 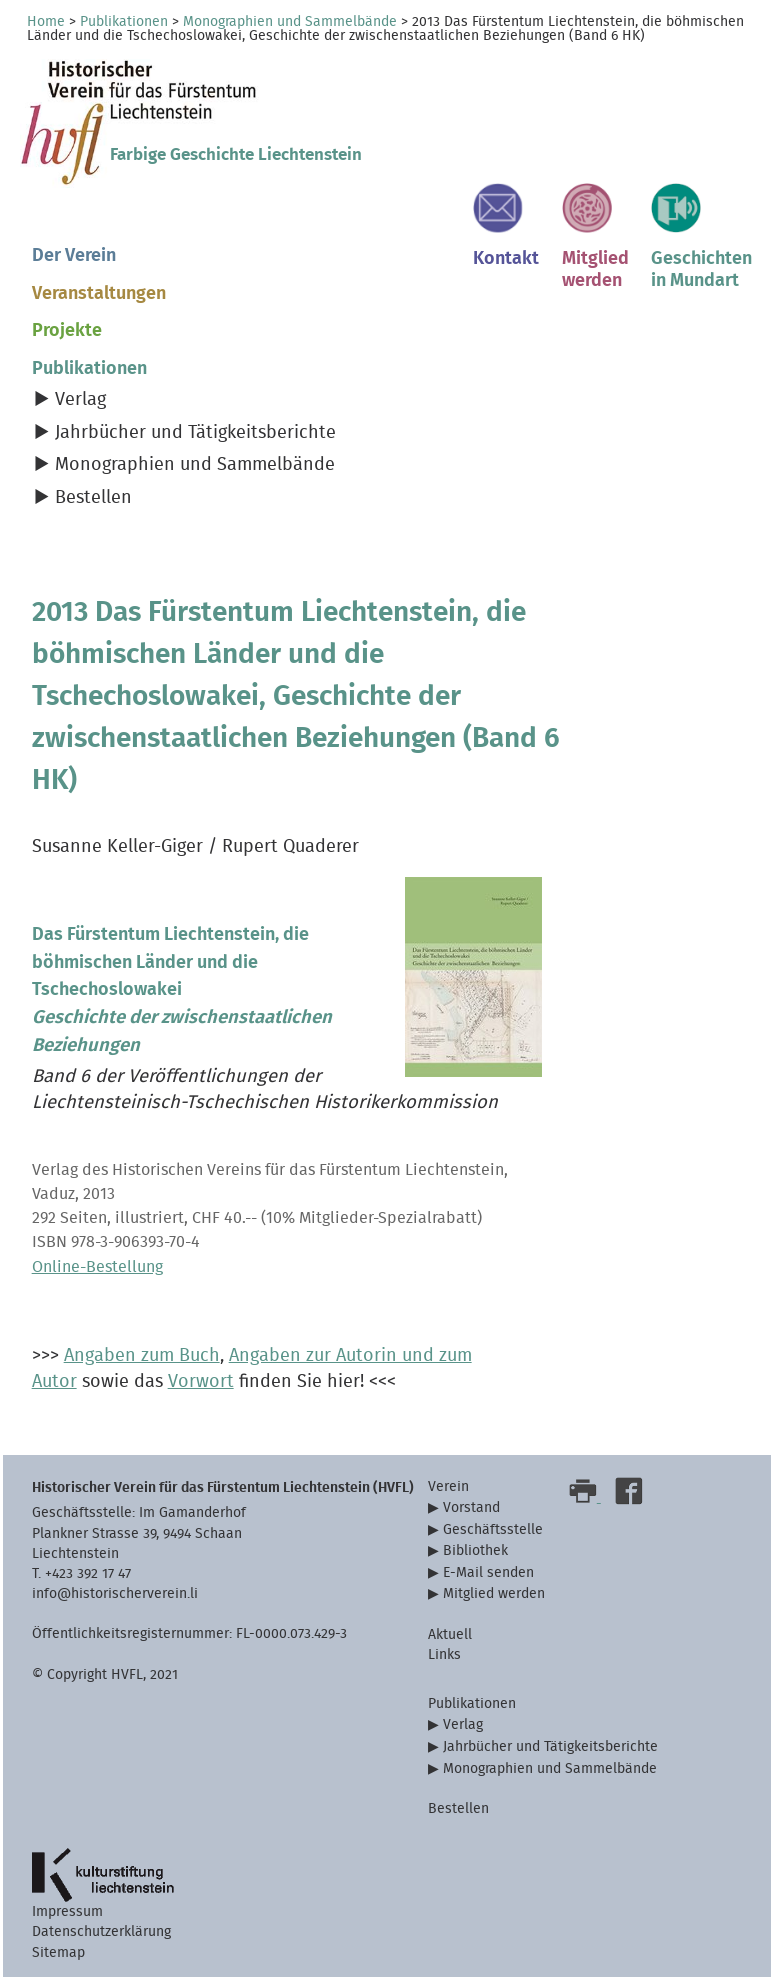 I want to click on Mitglied werden, so click(x=494, y=1593).